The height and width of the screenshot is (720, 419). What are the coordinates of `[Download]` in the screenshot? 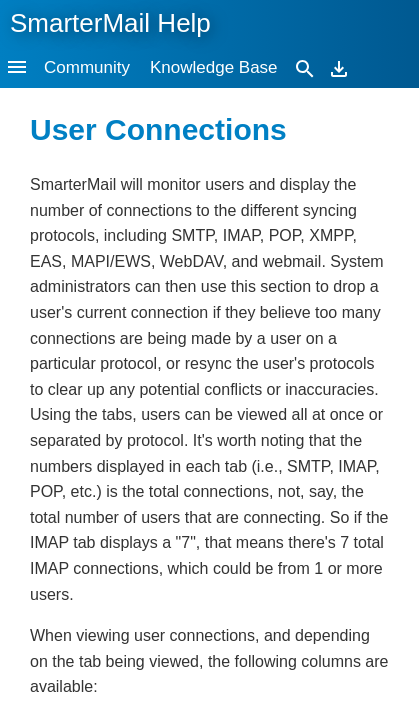 It's located at (339, 67).